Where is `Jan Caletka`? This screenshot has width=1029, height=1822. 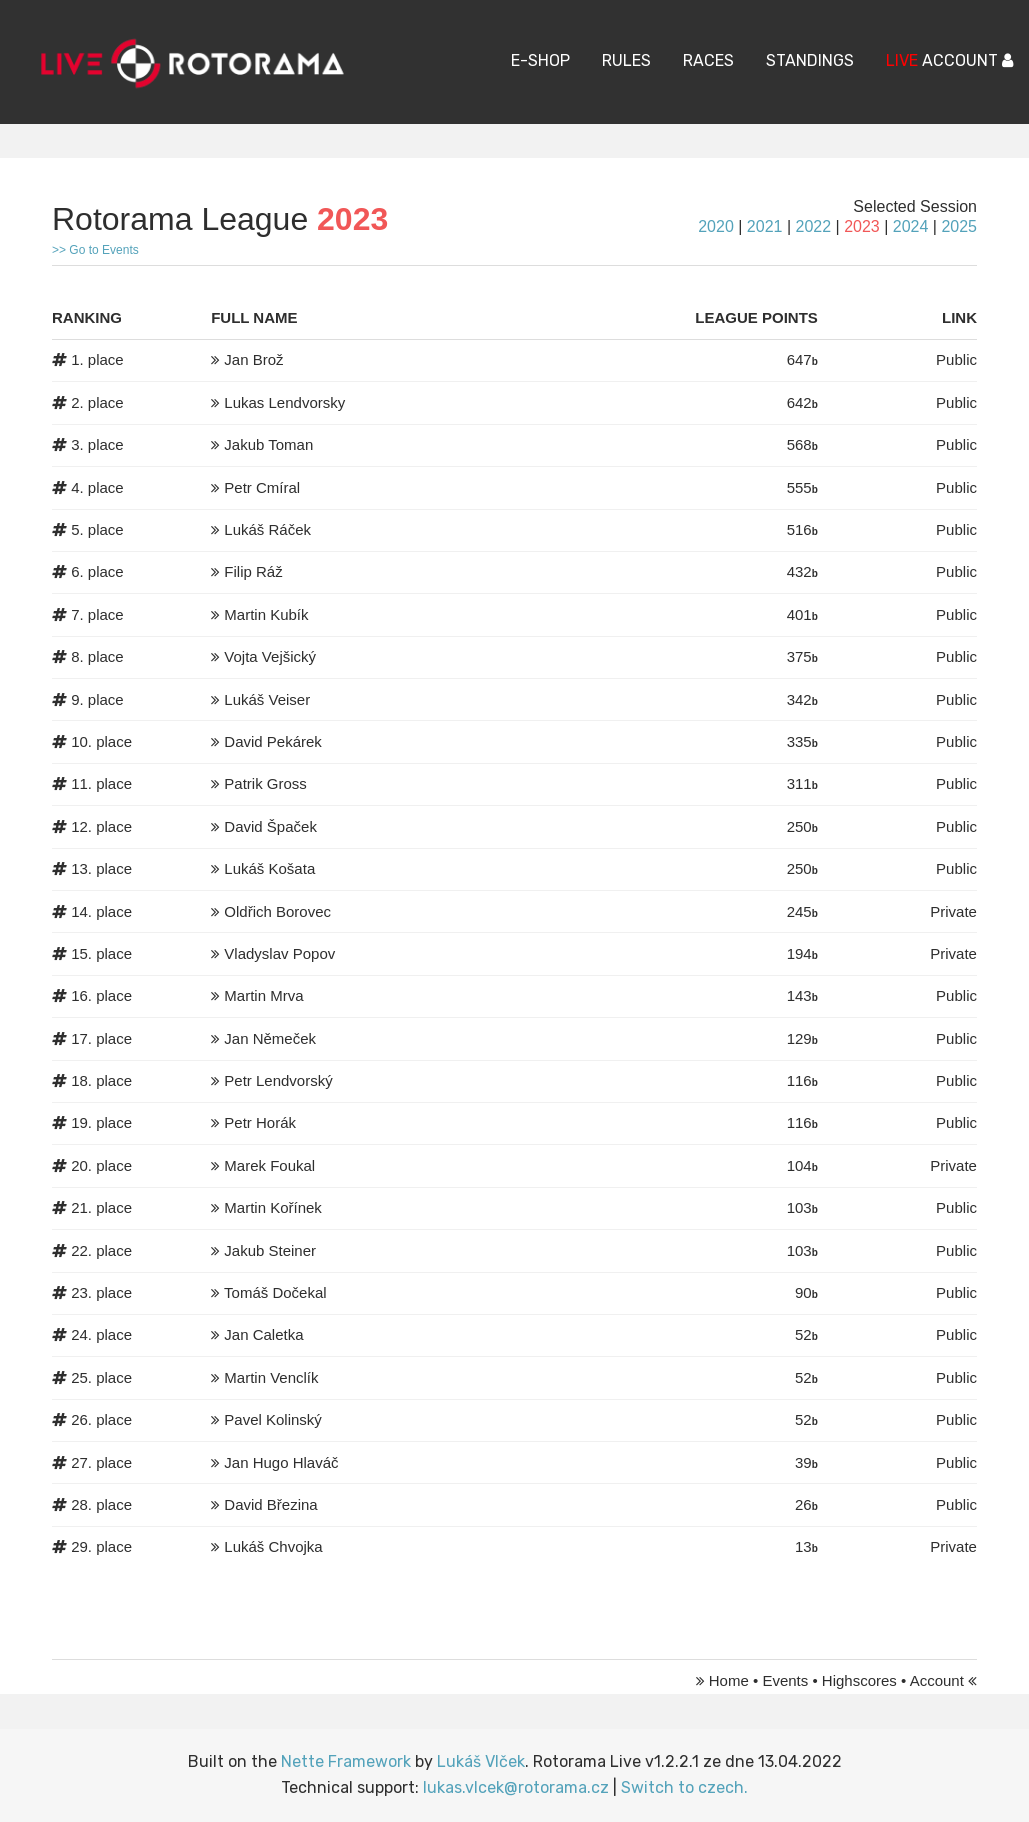
Jan Caletka is located at coordinates (263, 1334).